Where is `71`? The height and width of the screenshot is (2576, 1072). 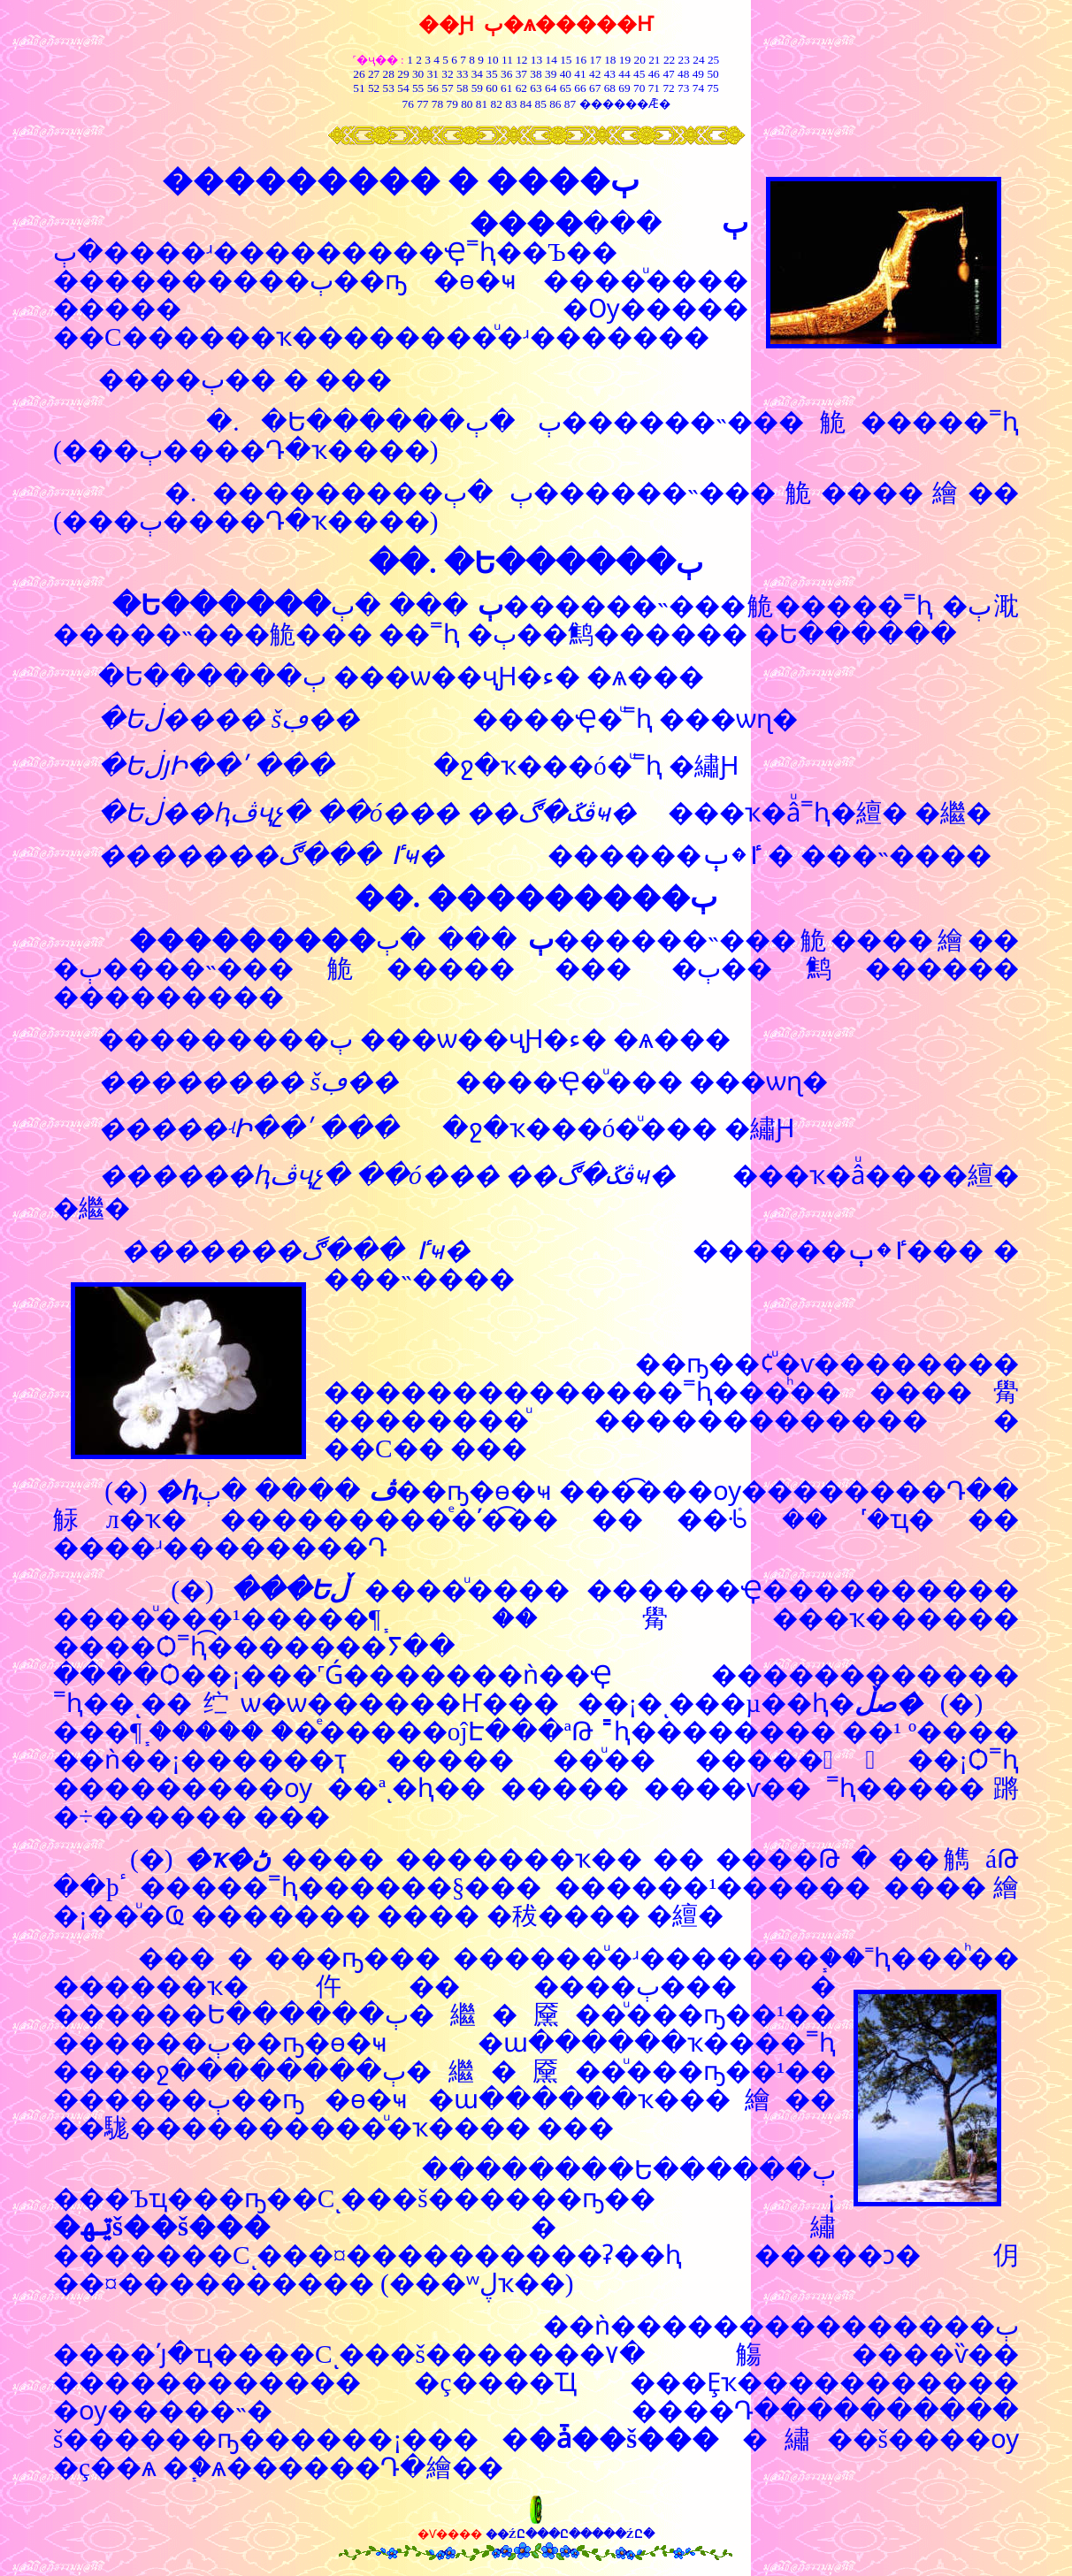 71 is located at coordinates (654, 88).